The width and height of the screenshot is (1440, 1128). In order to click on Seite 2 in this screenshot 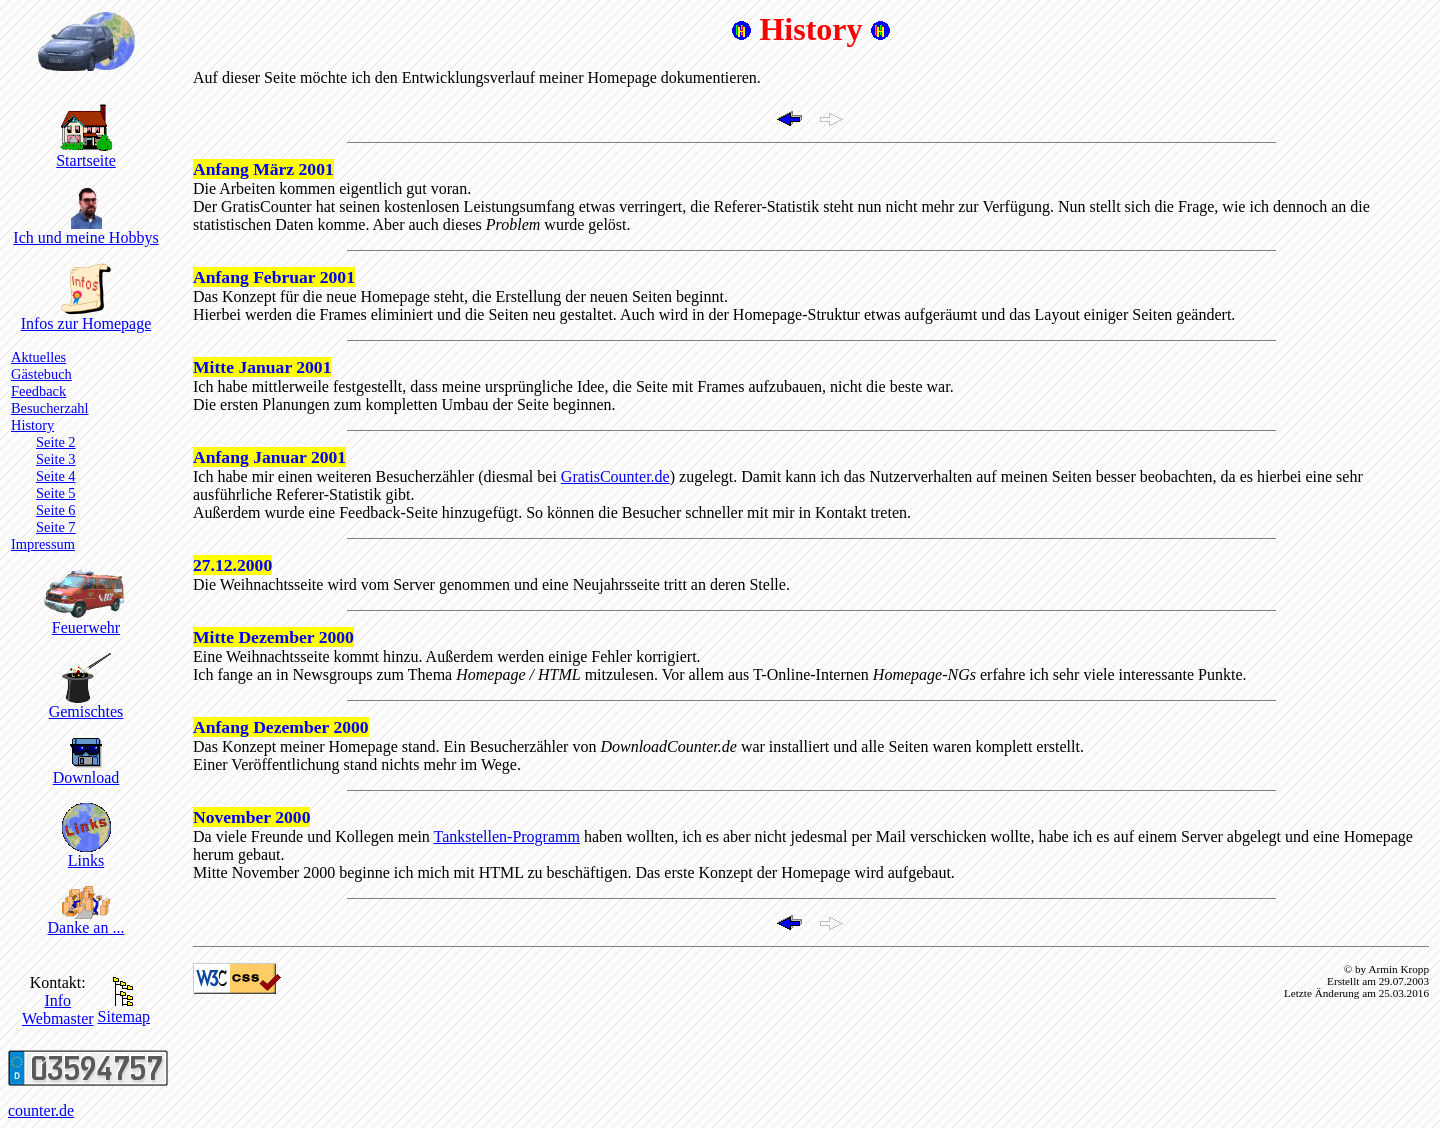, I will do `click(56, 442)`.